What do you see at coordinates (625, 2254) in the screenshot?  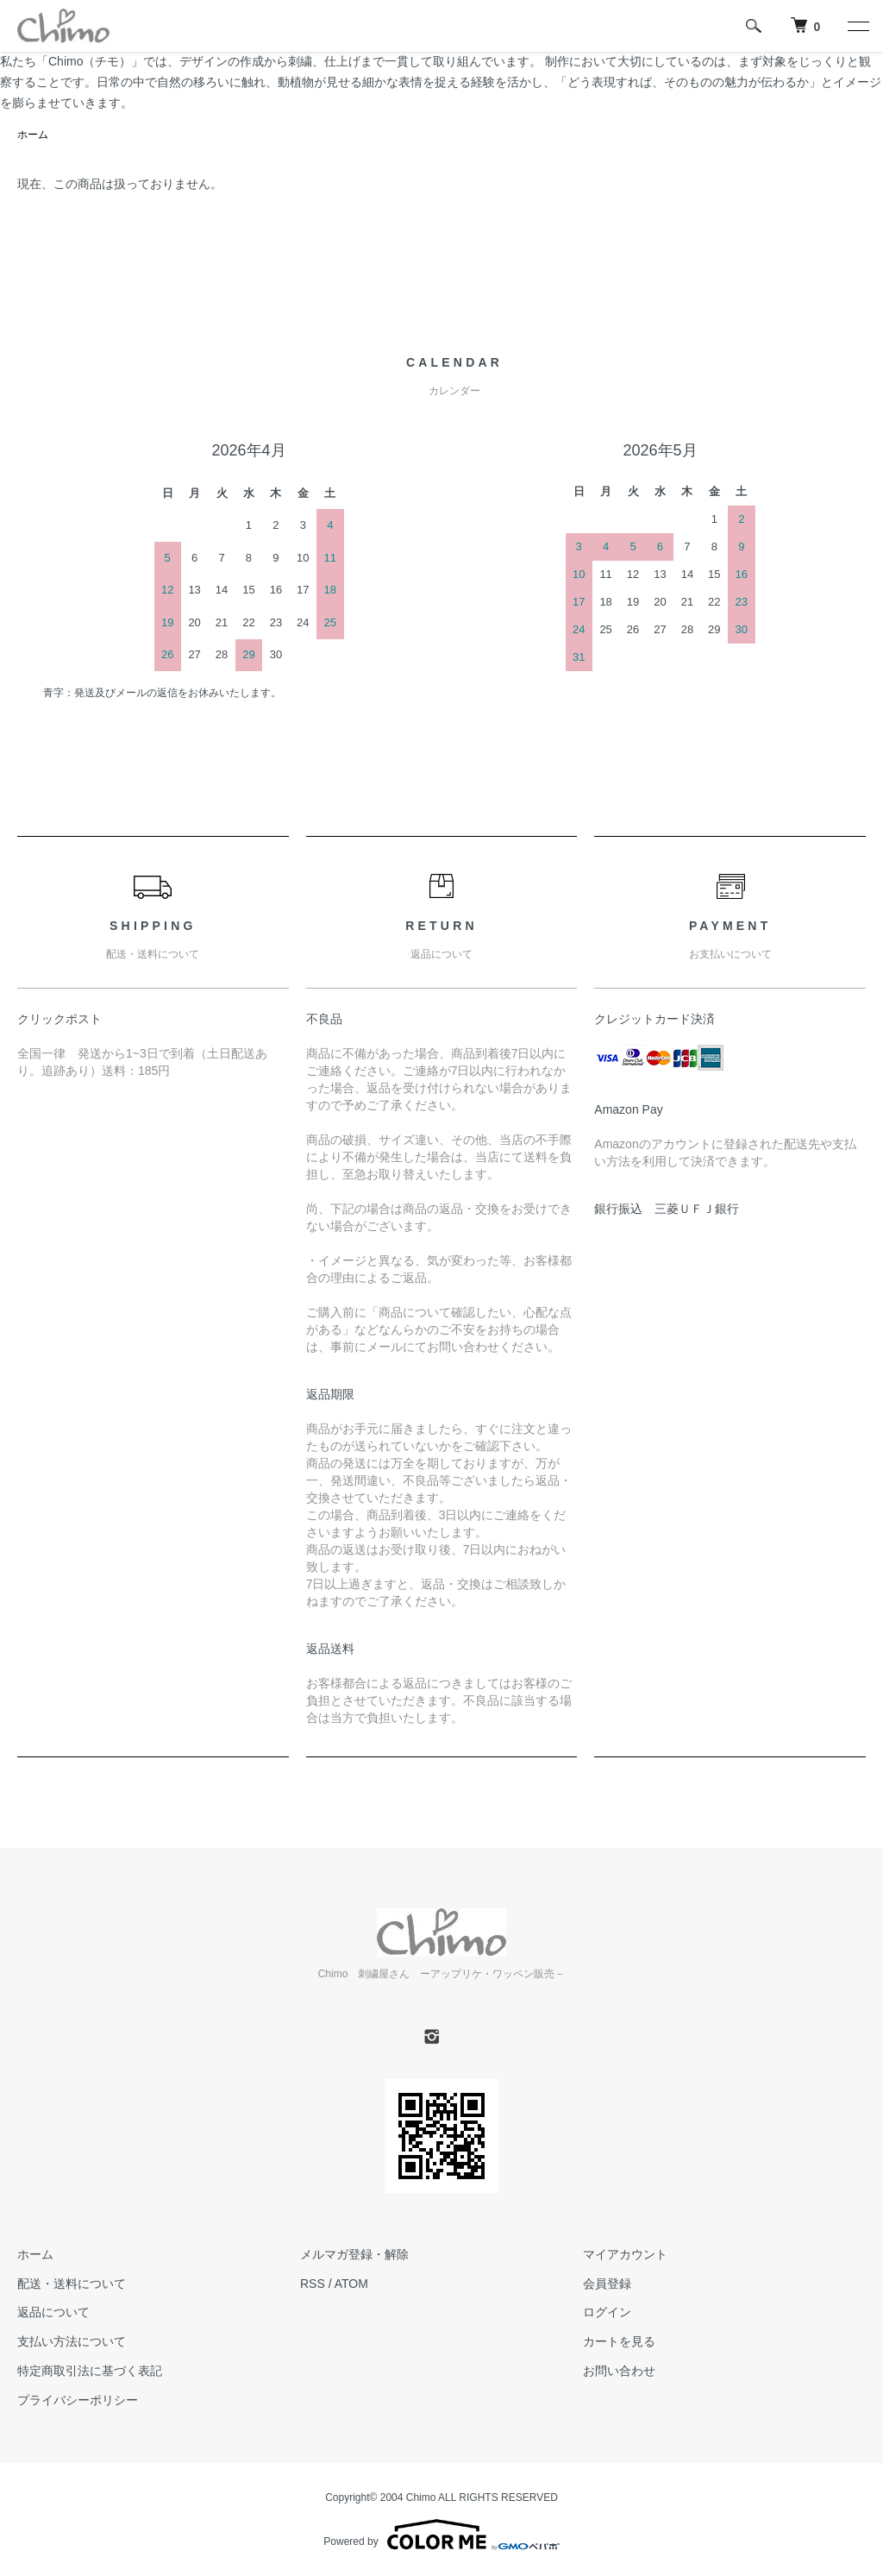 I see `マイアカウント` at bounding box center [625, 2254].